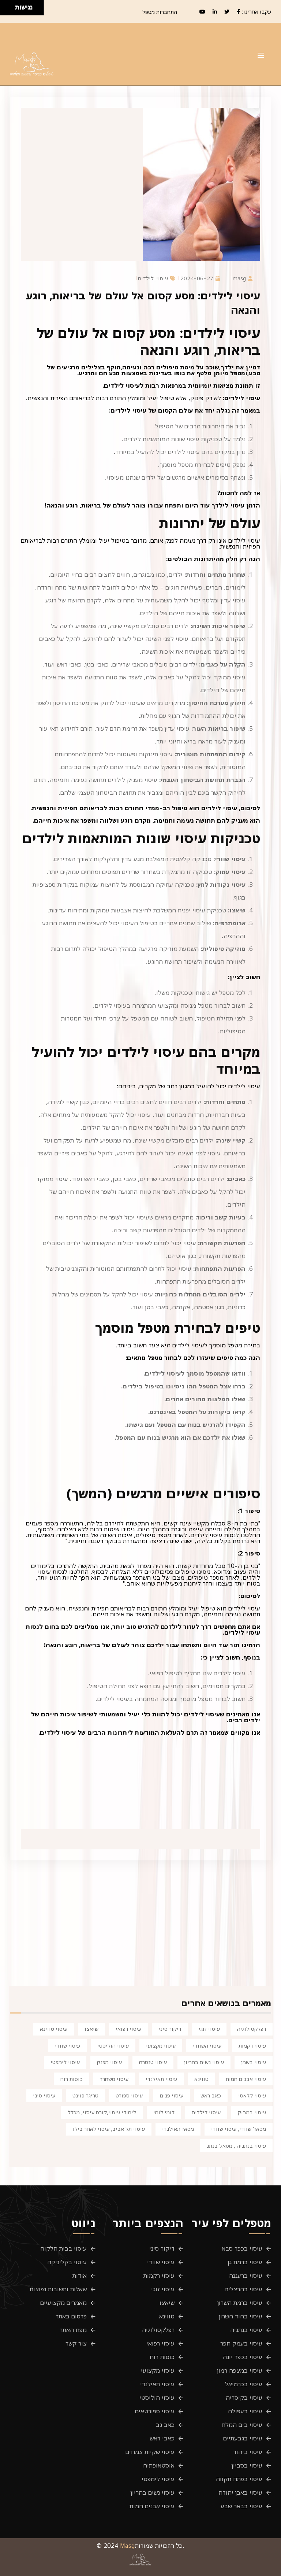 Image resolution: width=281 pixels, height=2576 pixels. What do you see at coordinates (242, 2438) in the screenshot?
I see `עיסוי בגבעתיים` at bounding box center [242, 2438].